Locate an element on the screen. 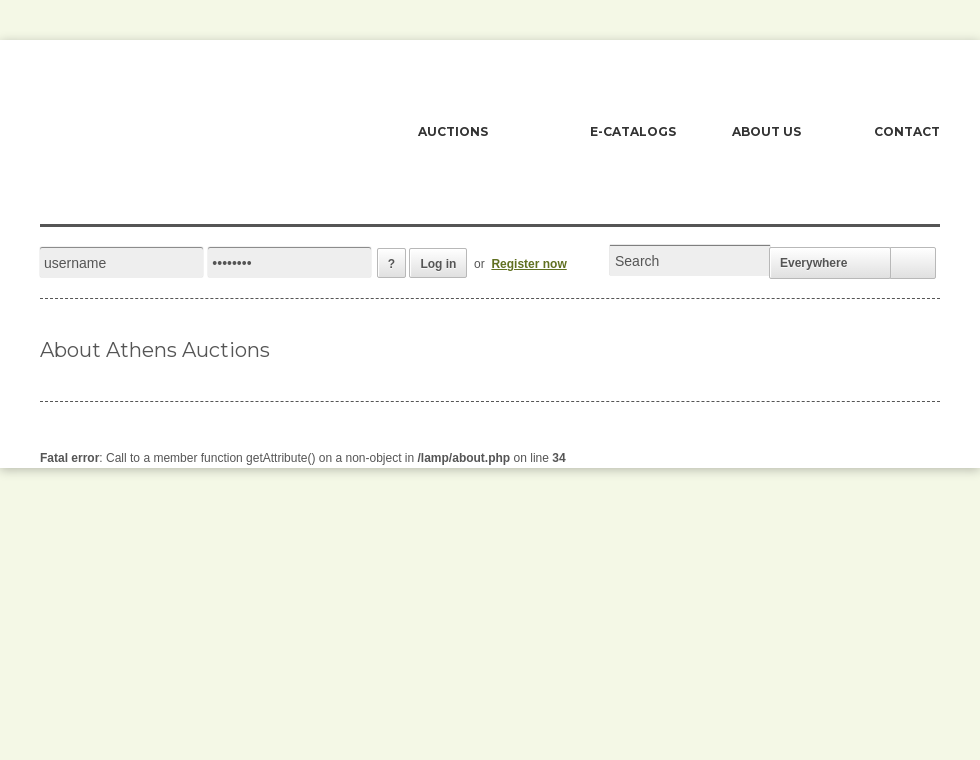 Image resolution: width=980 pixels, height=760 pixels. About Athens Auctions is located at coordinates (155, 350).